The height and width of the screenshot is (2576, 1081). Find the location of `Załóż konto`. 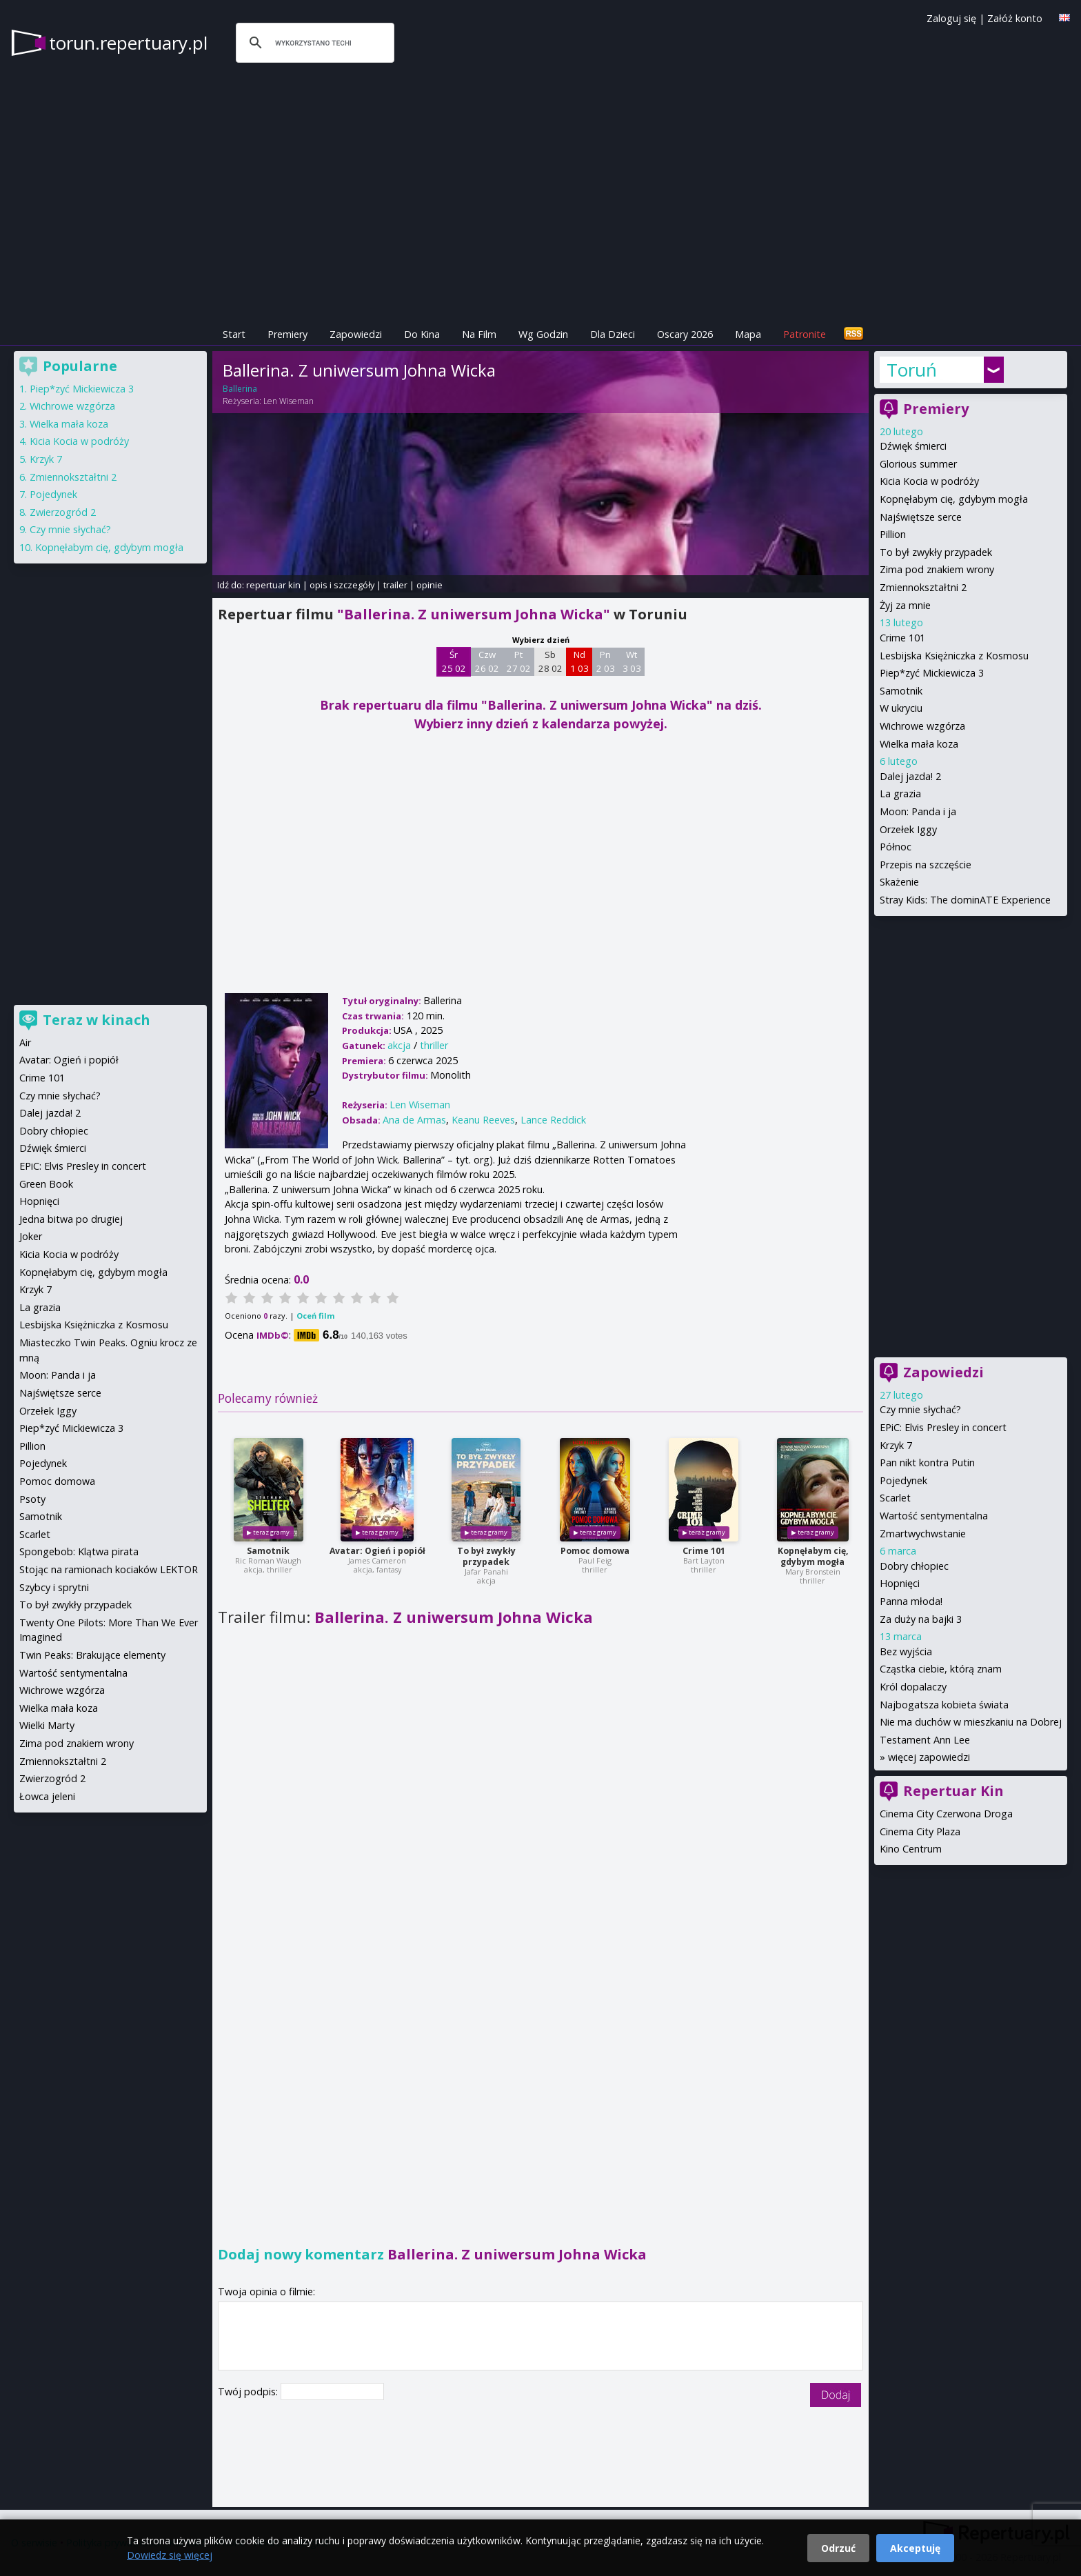

Załóż konto is located at coordinates (1014, 18).